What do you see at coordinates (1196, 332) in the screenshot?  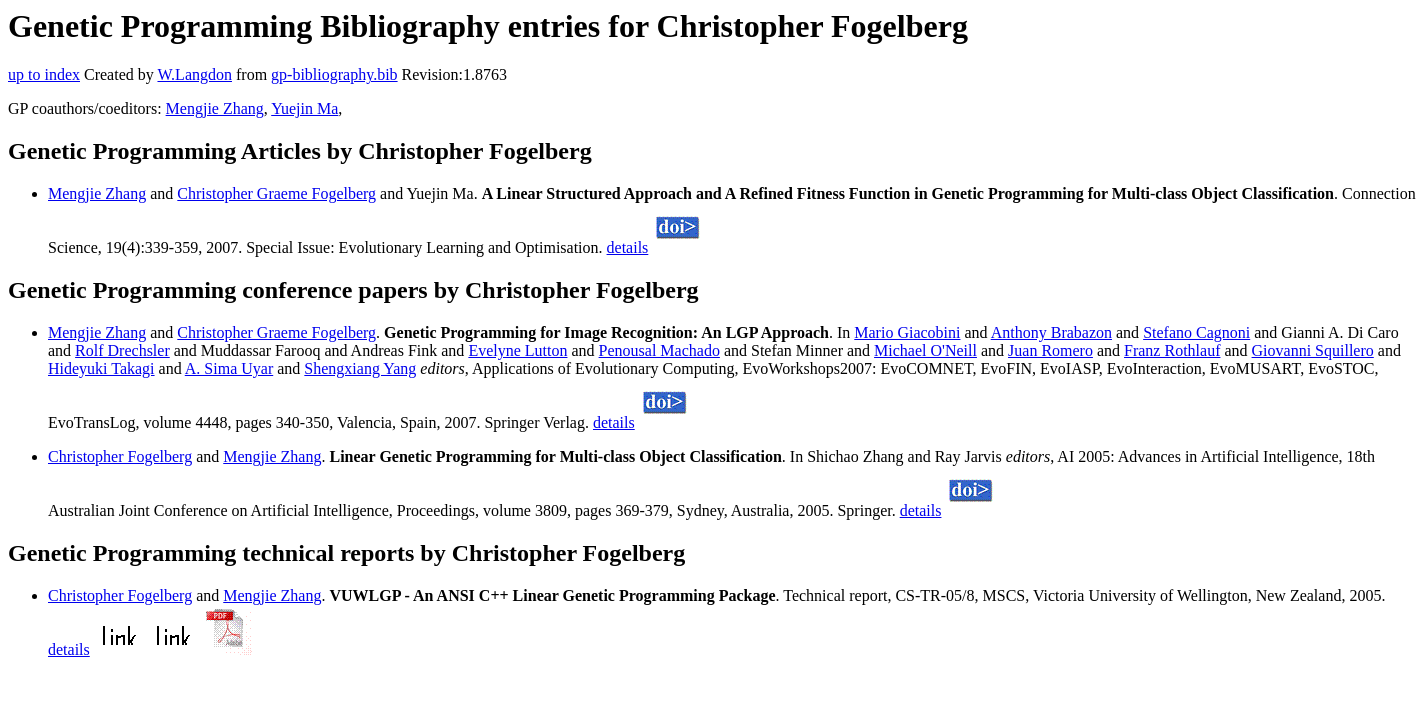 I see `Stefano Cagnoni` at bounding box center [1196, 332].